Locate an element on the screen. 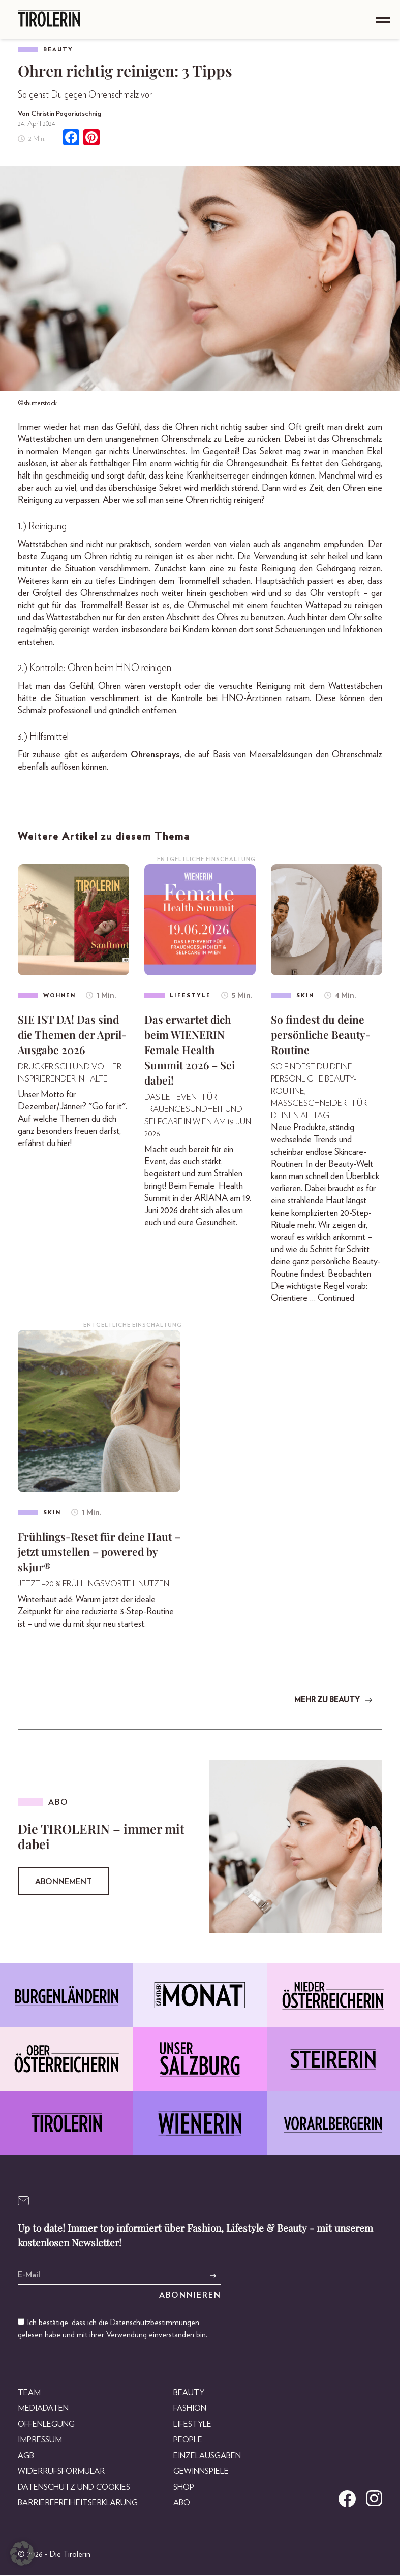 The height and width of the screenshot is (2576, 400). Abo is located at coordinates (181, 2503).